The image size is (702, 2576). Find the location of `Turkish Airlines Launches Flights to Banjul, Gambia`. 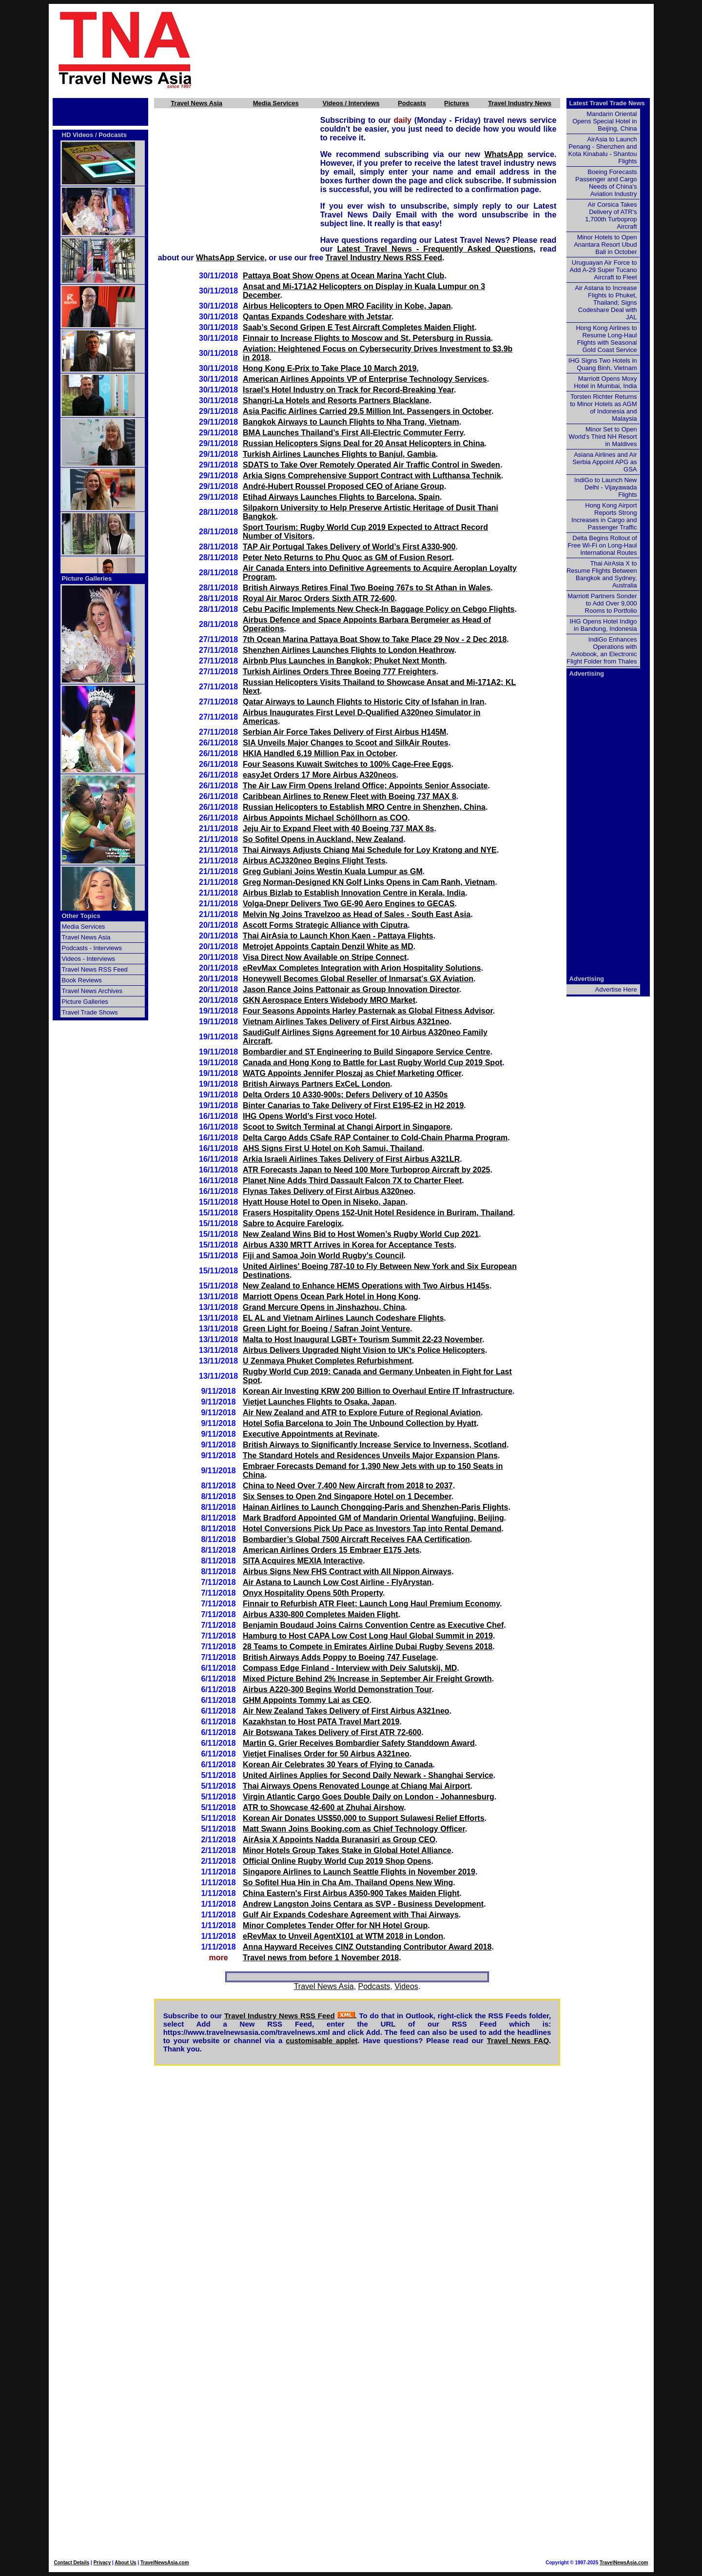

Turkish Airlines Launches Flights to Banjul, Gambia is located at coordinates (339, 454).